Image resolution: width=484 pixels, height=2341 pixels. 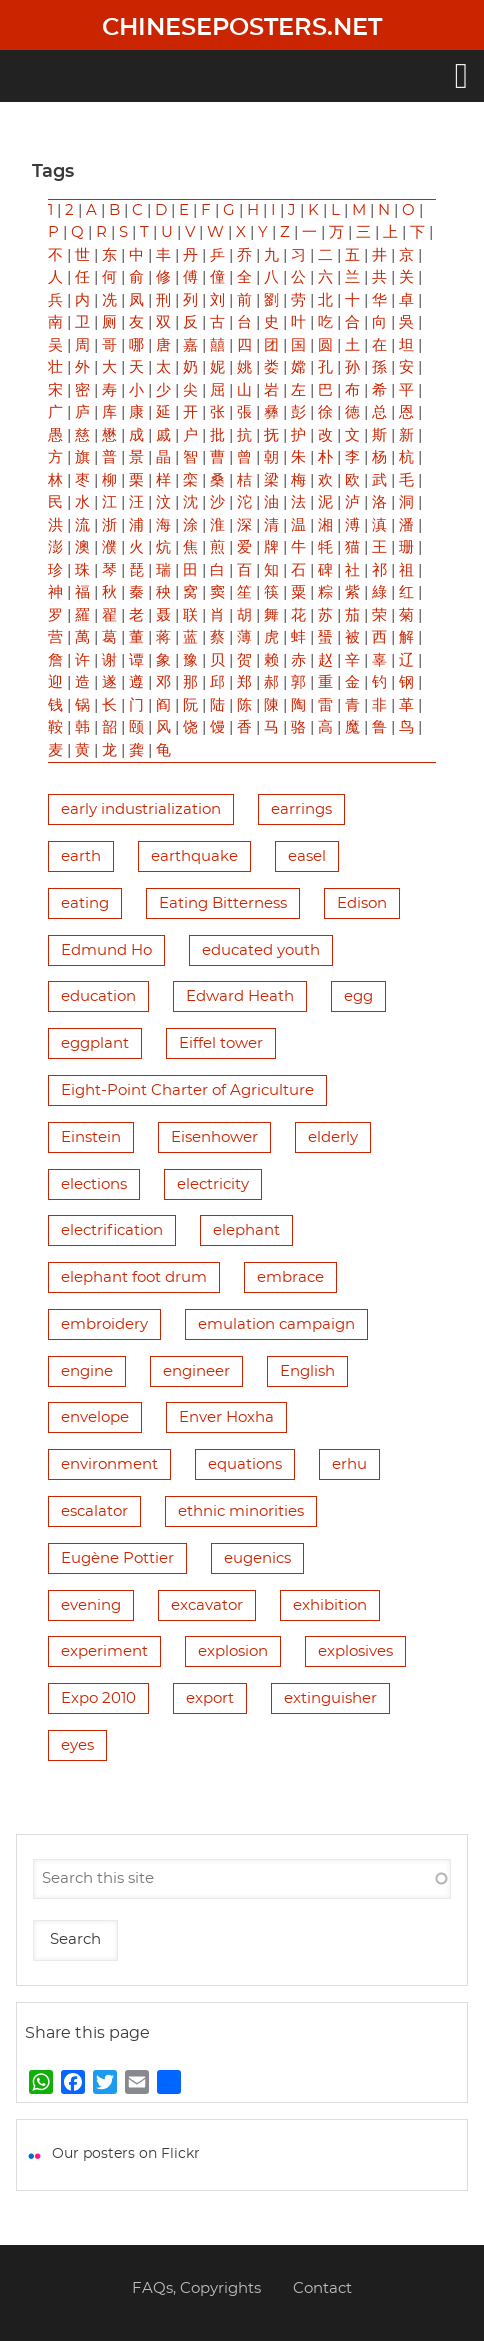 What do you see at coordinates (276, 1324) in the screenshot?
I see `emulation campaign` at bounding box center [276, 1324].